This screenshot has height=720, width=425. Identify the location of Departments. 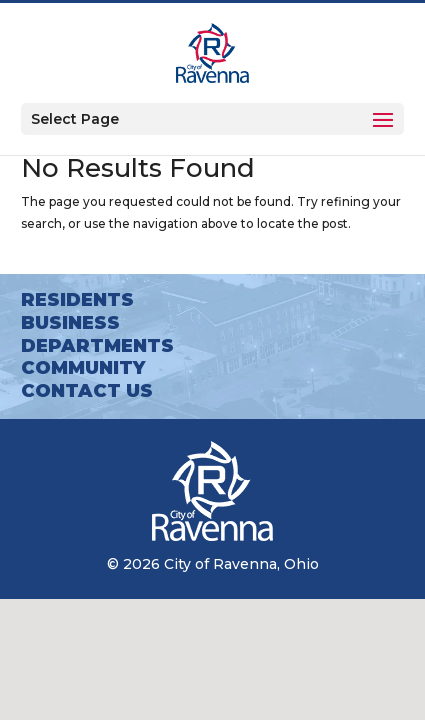
(97, 346).